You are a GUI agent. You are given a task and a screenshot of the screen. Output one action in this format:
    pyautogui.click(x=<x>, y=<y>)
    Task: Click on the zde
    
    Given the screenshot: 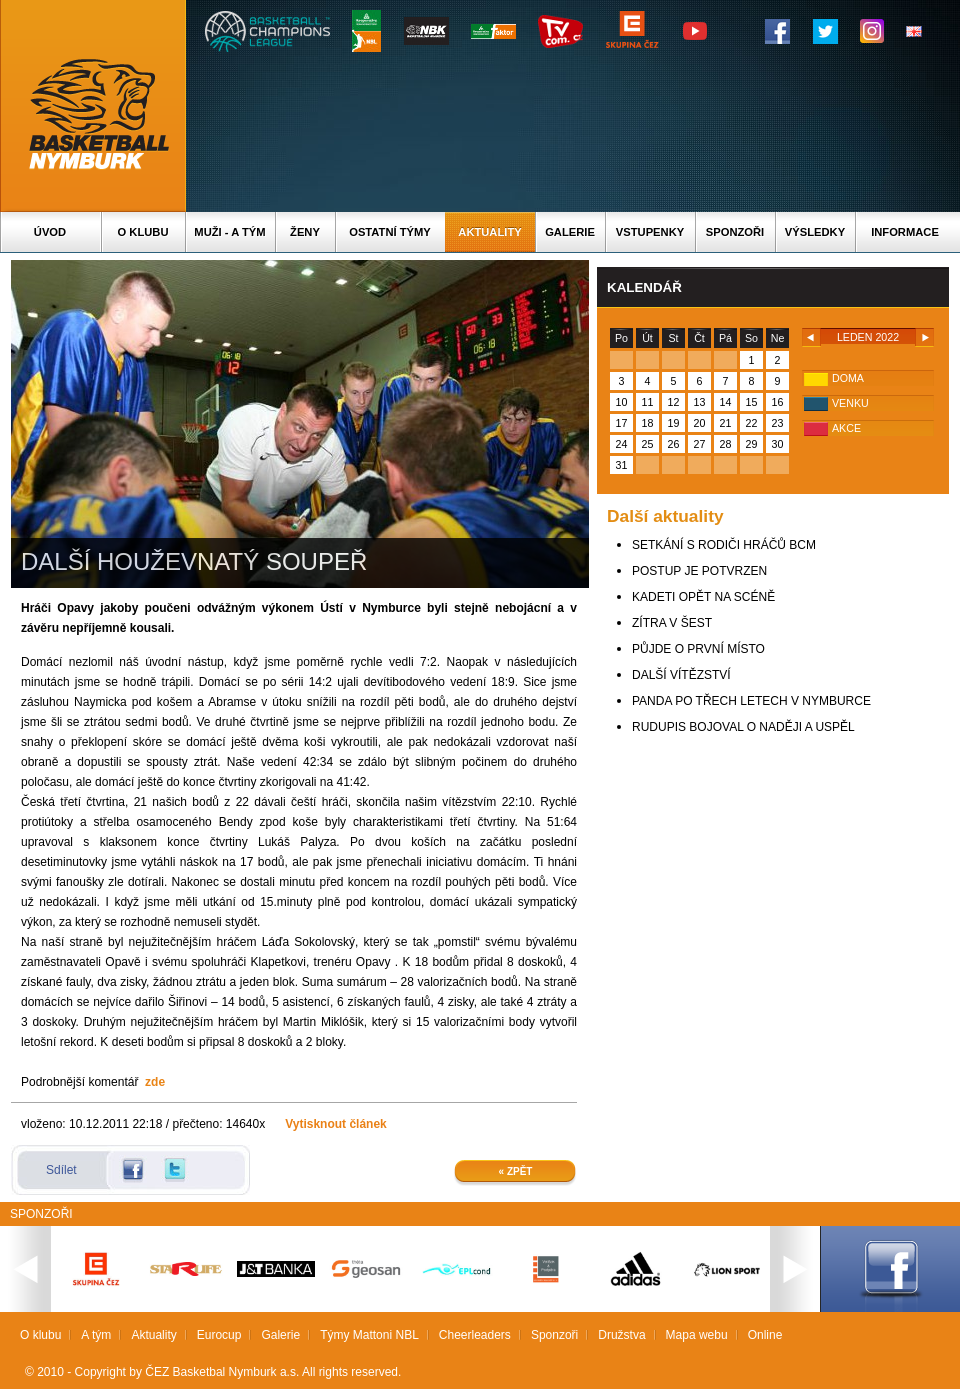 What is the action you would take?
    pyautogui.click(x=155, y=1082)
    